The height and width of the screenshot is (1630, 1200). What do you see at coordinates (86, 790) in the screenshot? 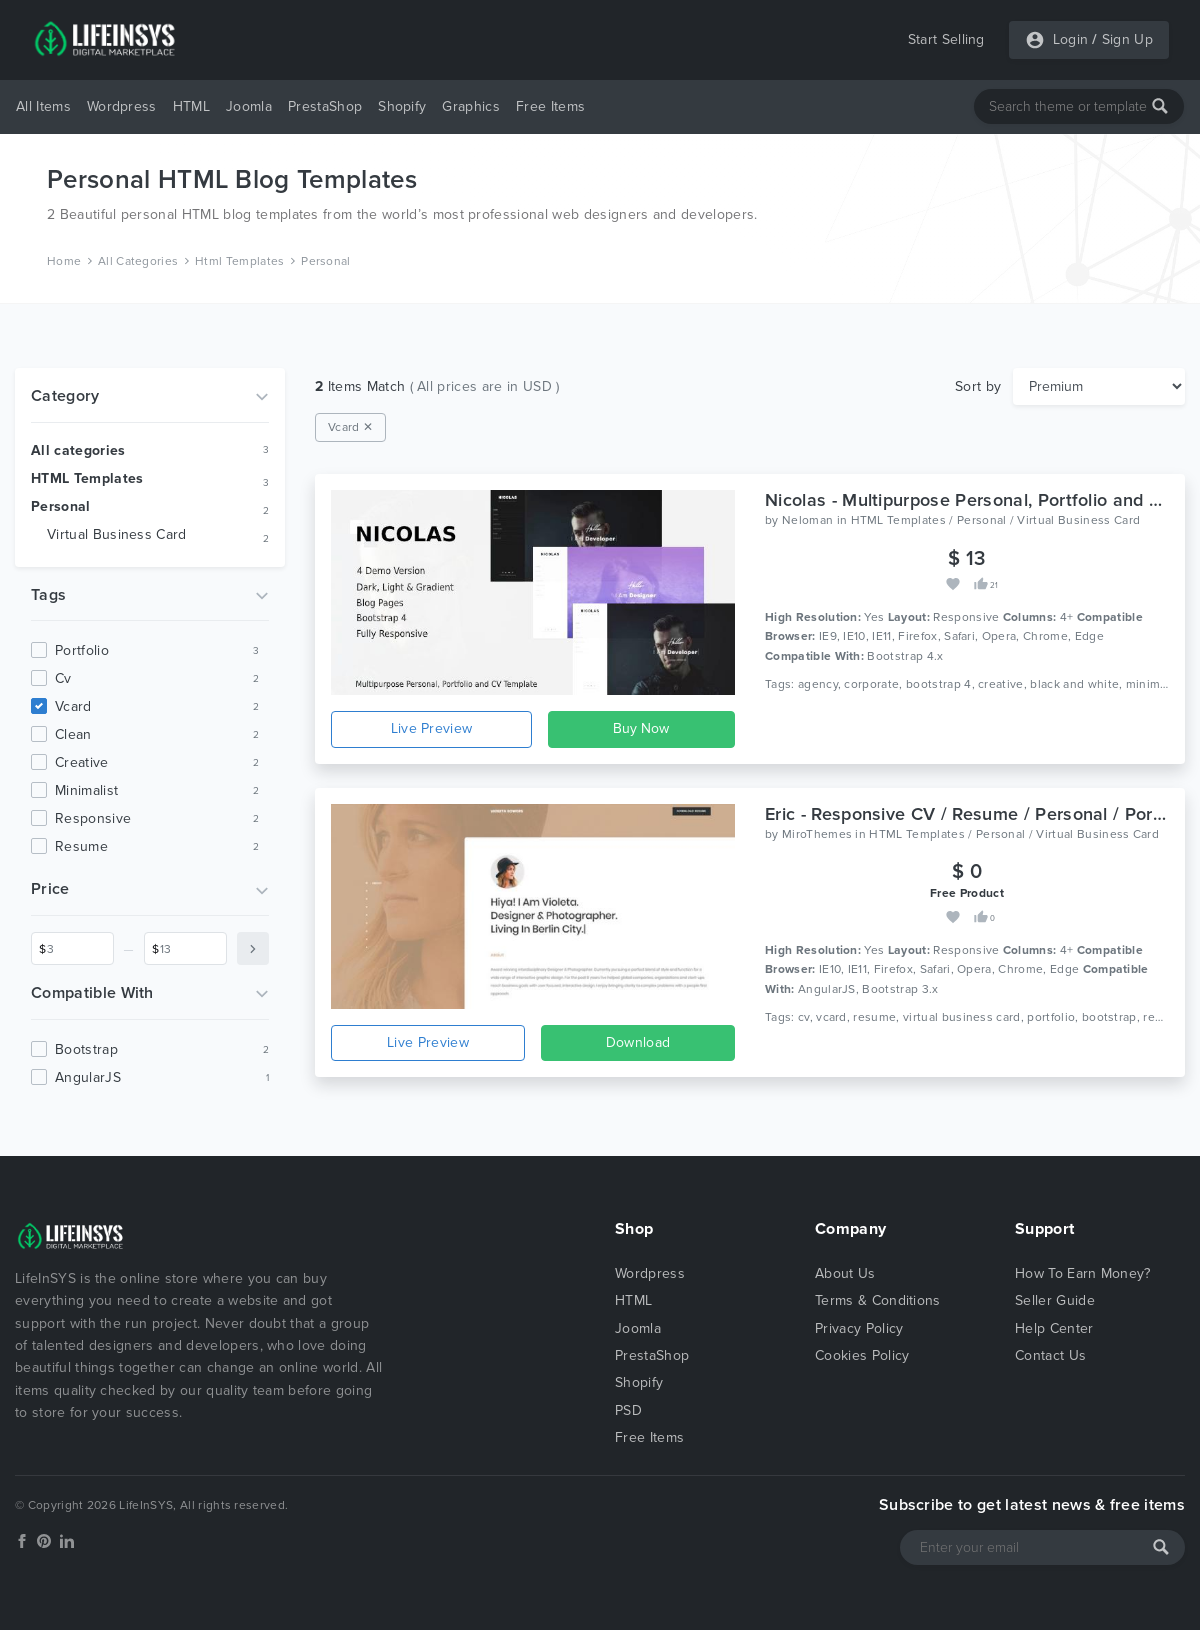
I see `minimalist` at bounding box center [86, 790].